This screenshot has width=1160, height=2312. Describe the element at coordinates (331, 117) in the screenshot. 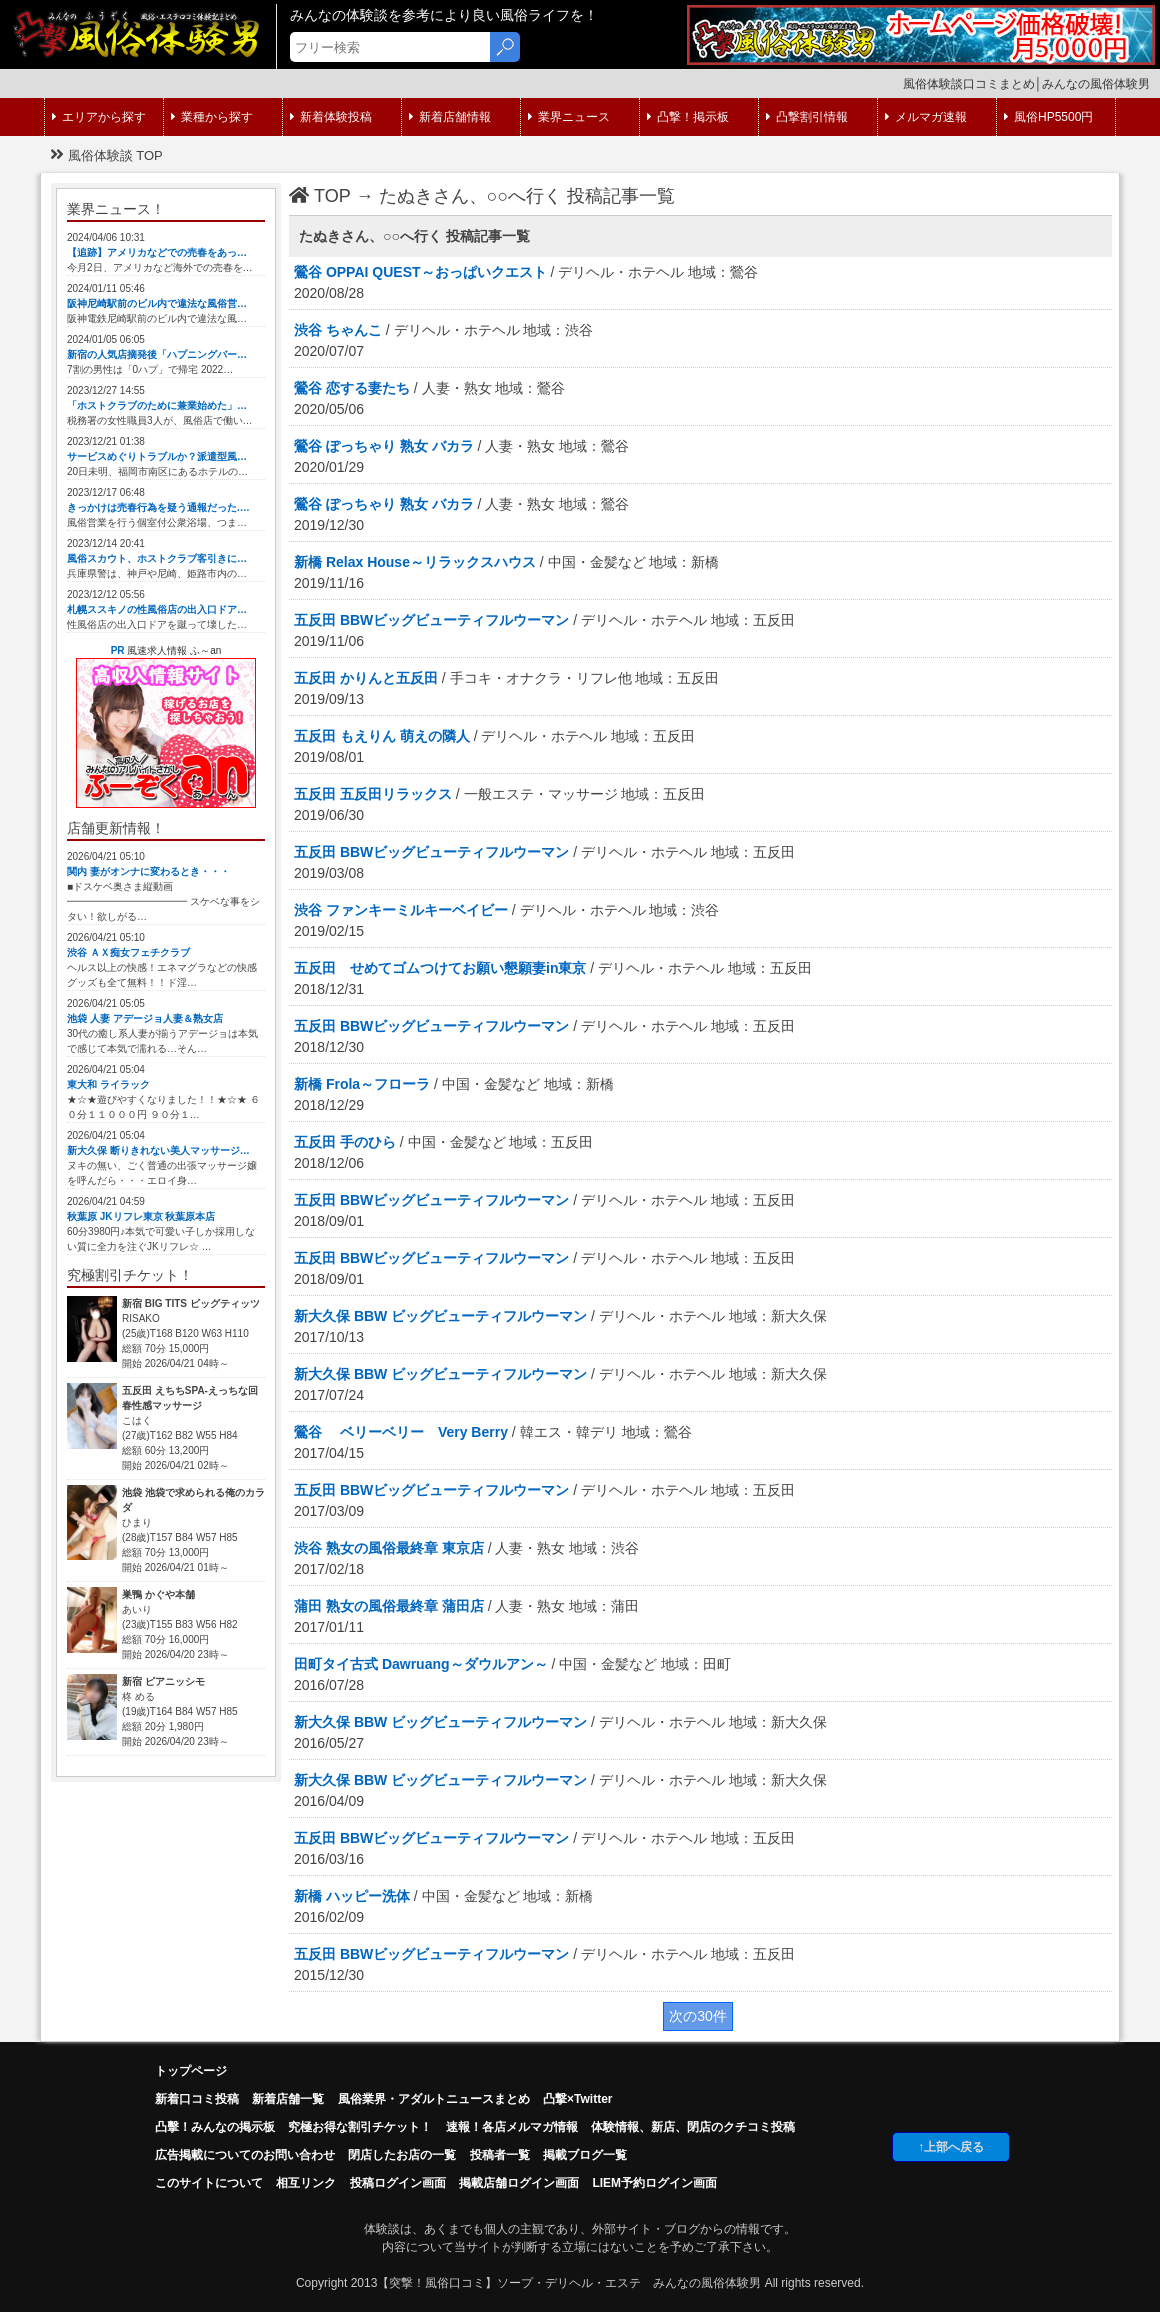

I see `新着体験投稿` at that location.